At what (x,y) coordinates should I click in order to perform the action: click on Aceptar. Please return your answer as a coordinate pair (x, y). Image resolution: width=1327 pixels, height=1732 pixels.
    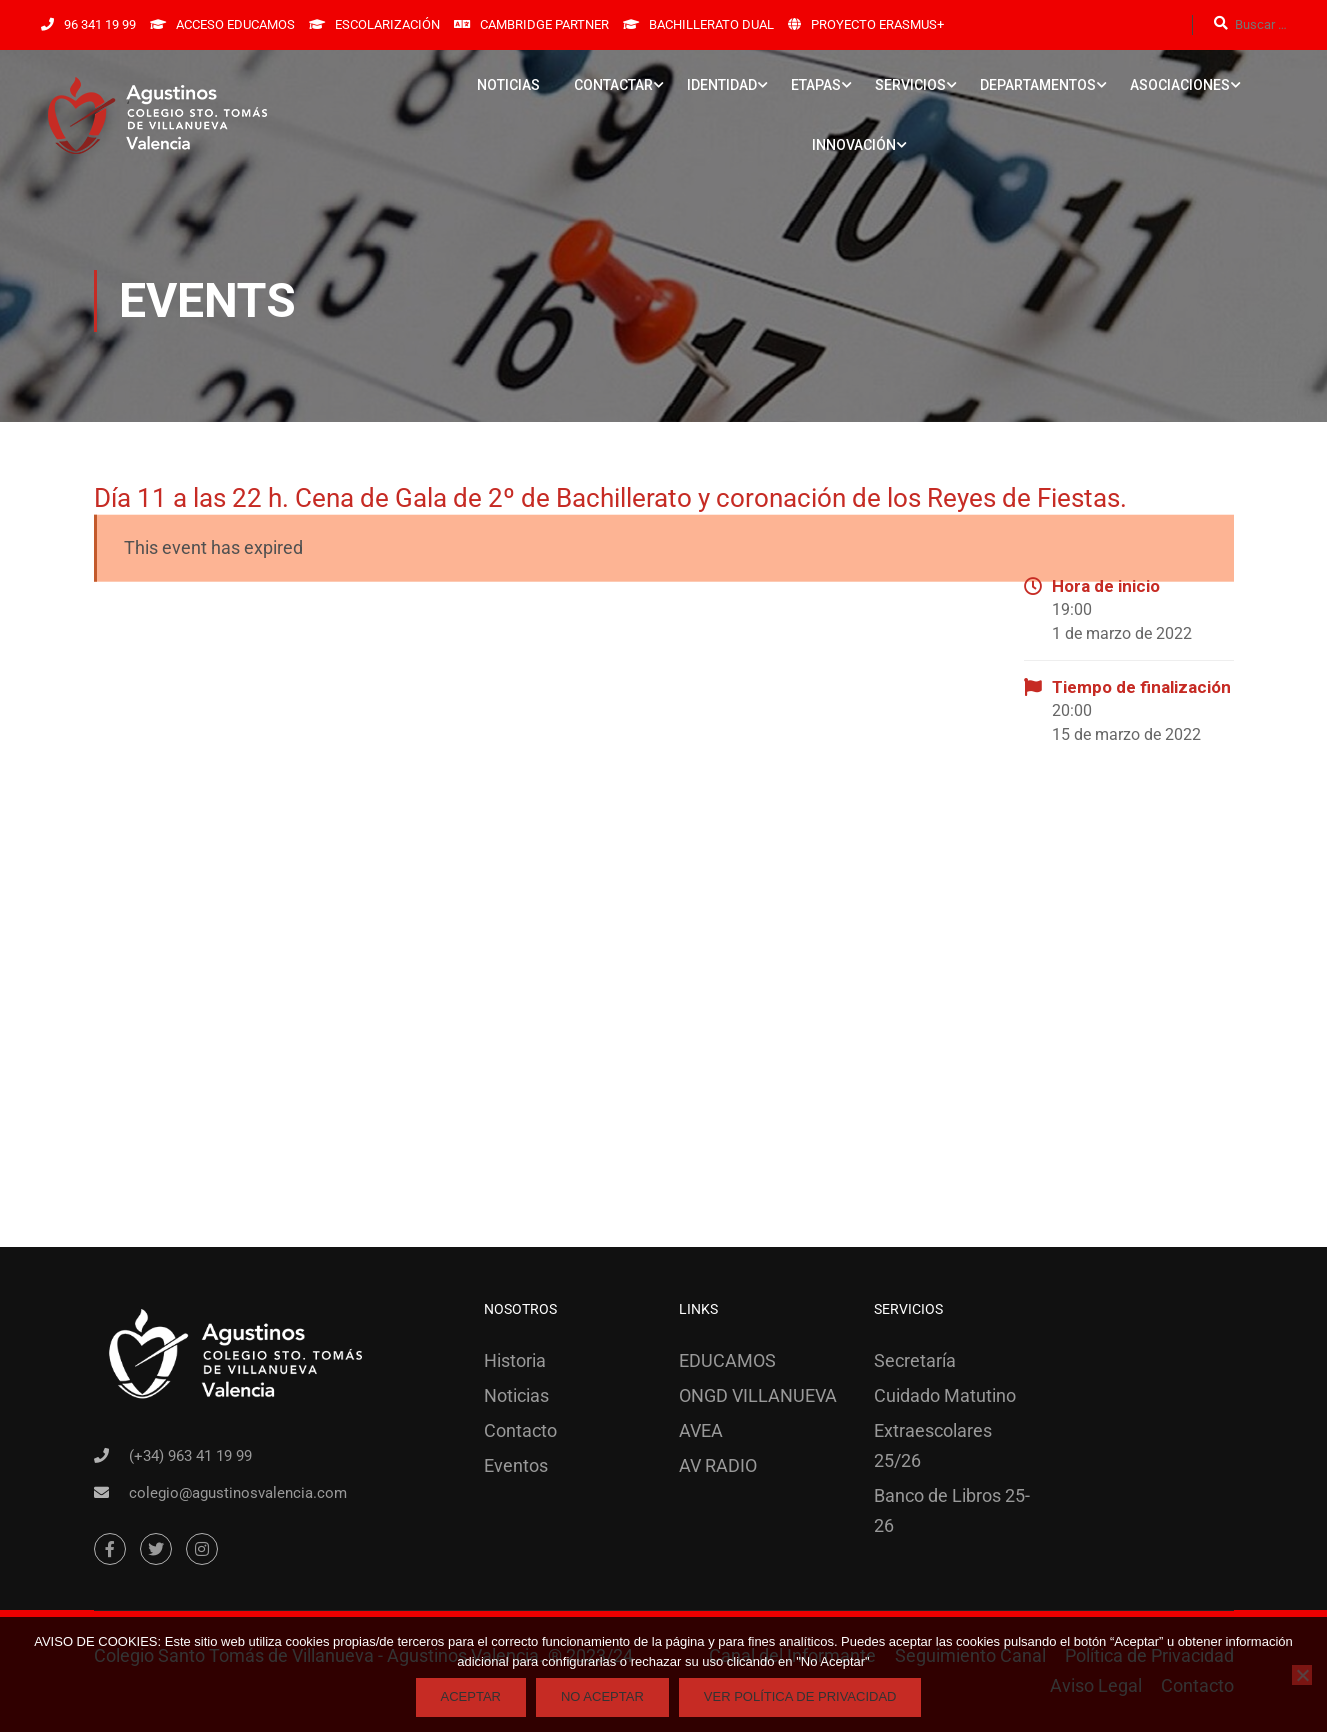
    Looking at the image, I should click on (471, 1696).